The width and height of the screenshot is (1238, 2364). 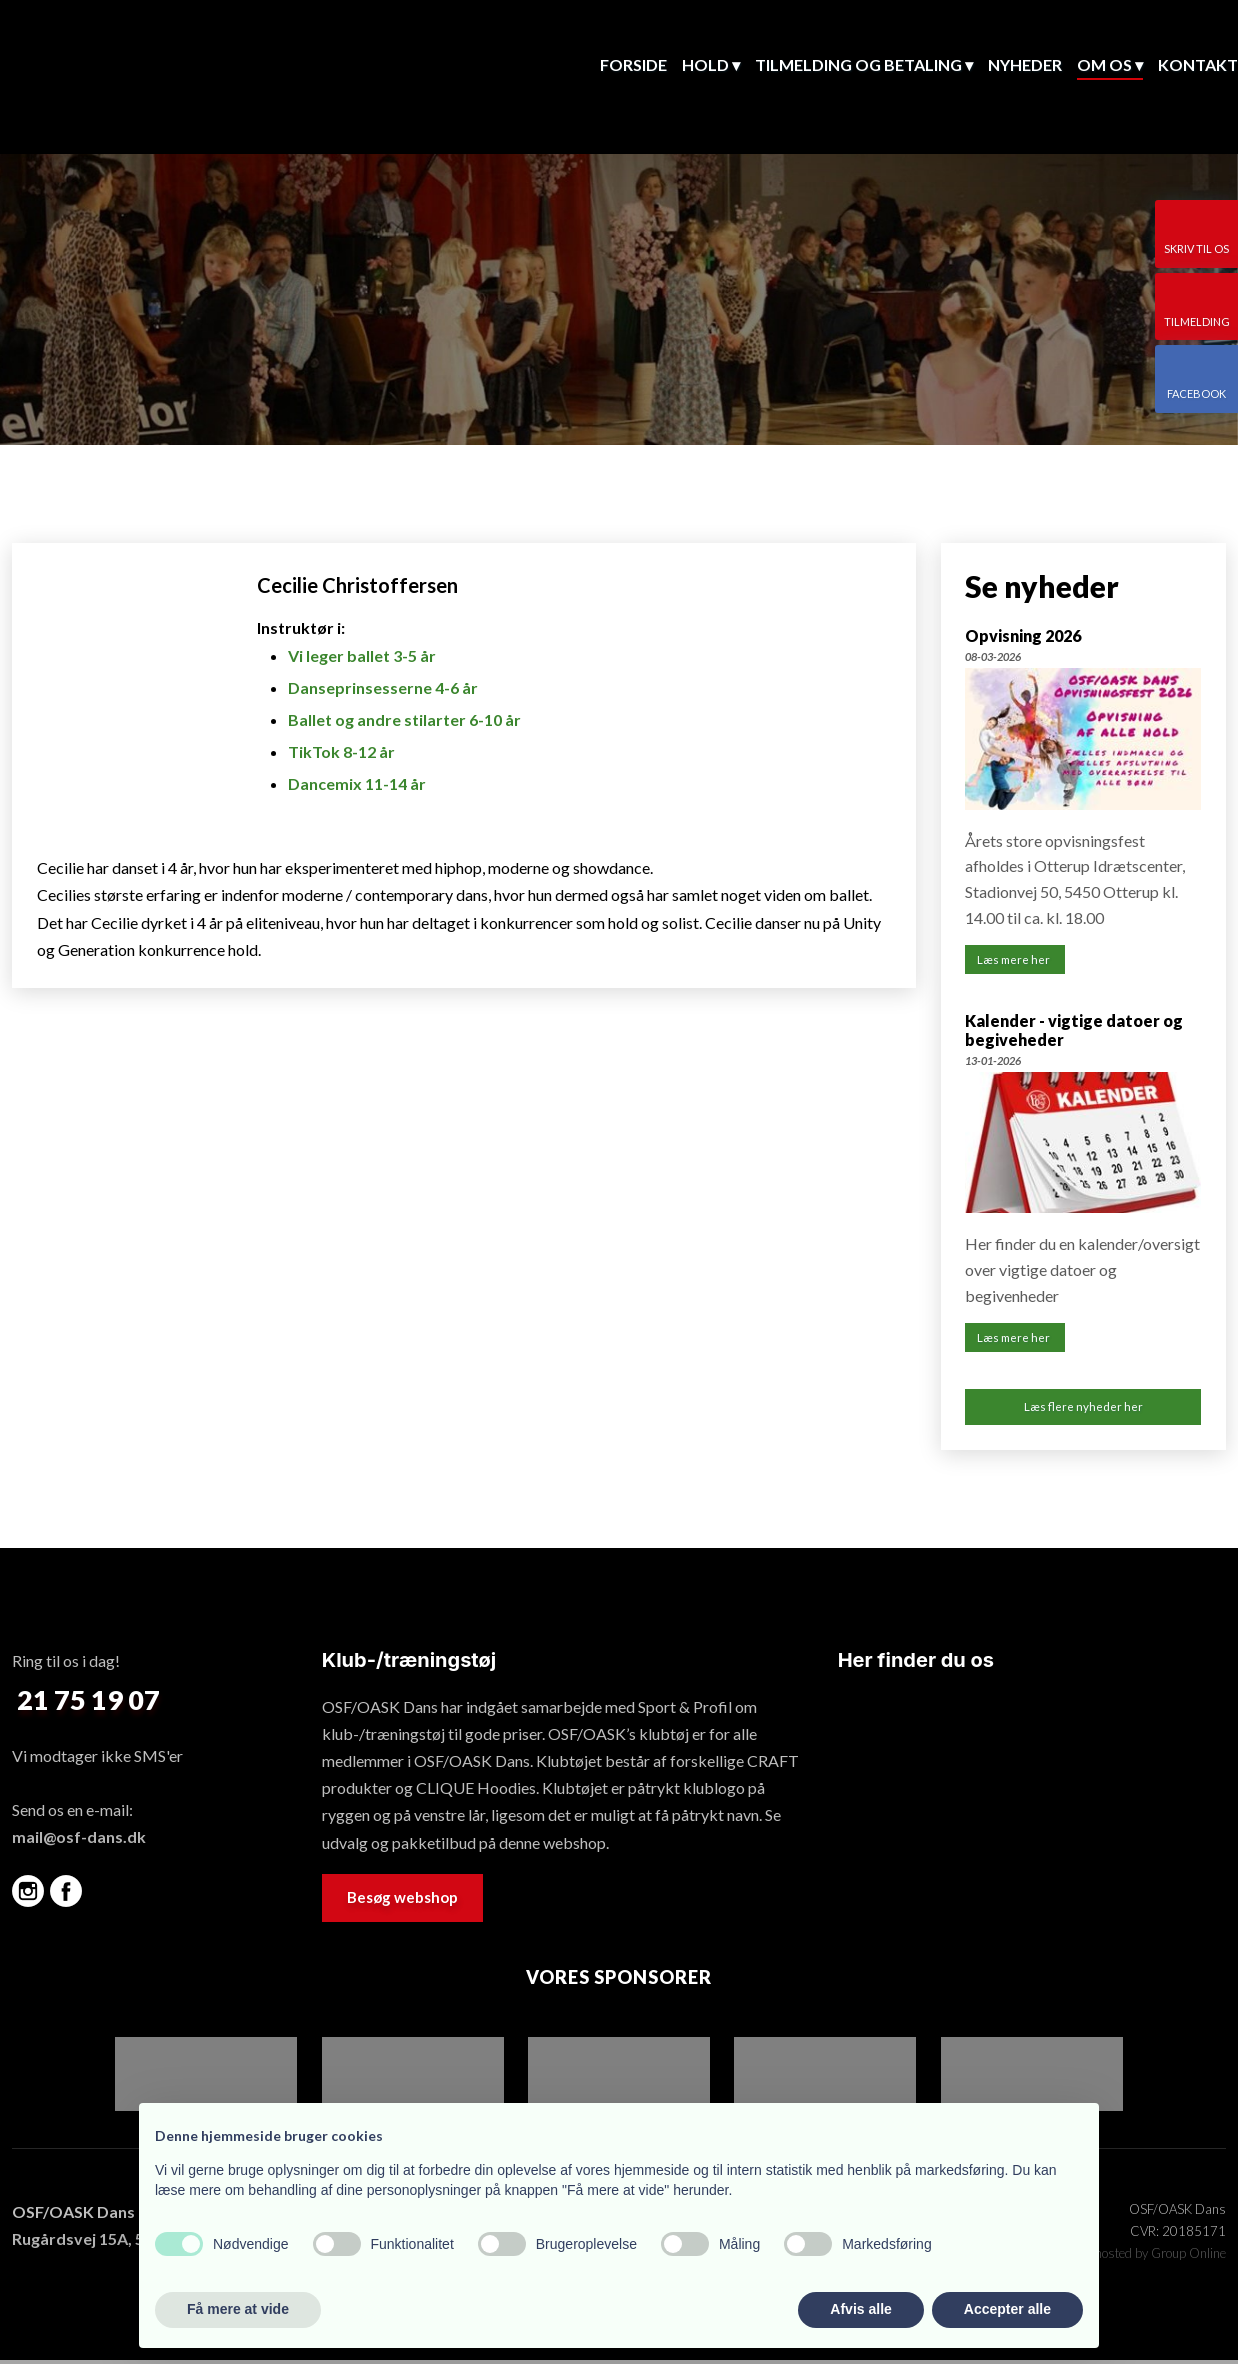 What do you see at coordinates (238, 2309) in the screenshot?
I see `Få mere at vide [button]` at bounding box center [238, 2309].